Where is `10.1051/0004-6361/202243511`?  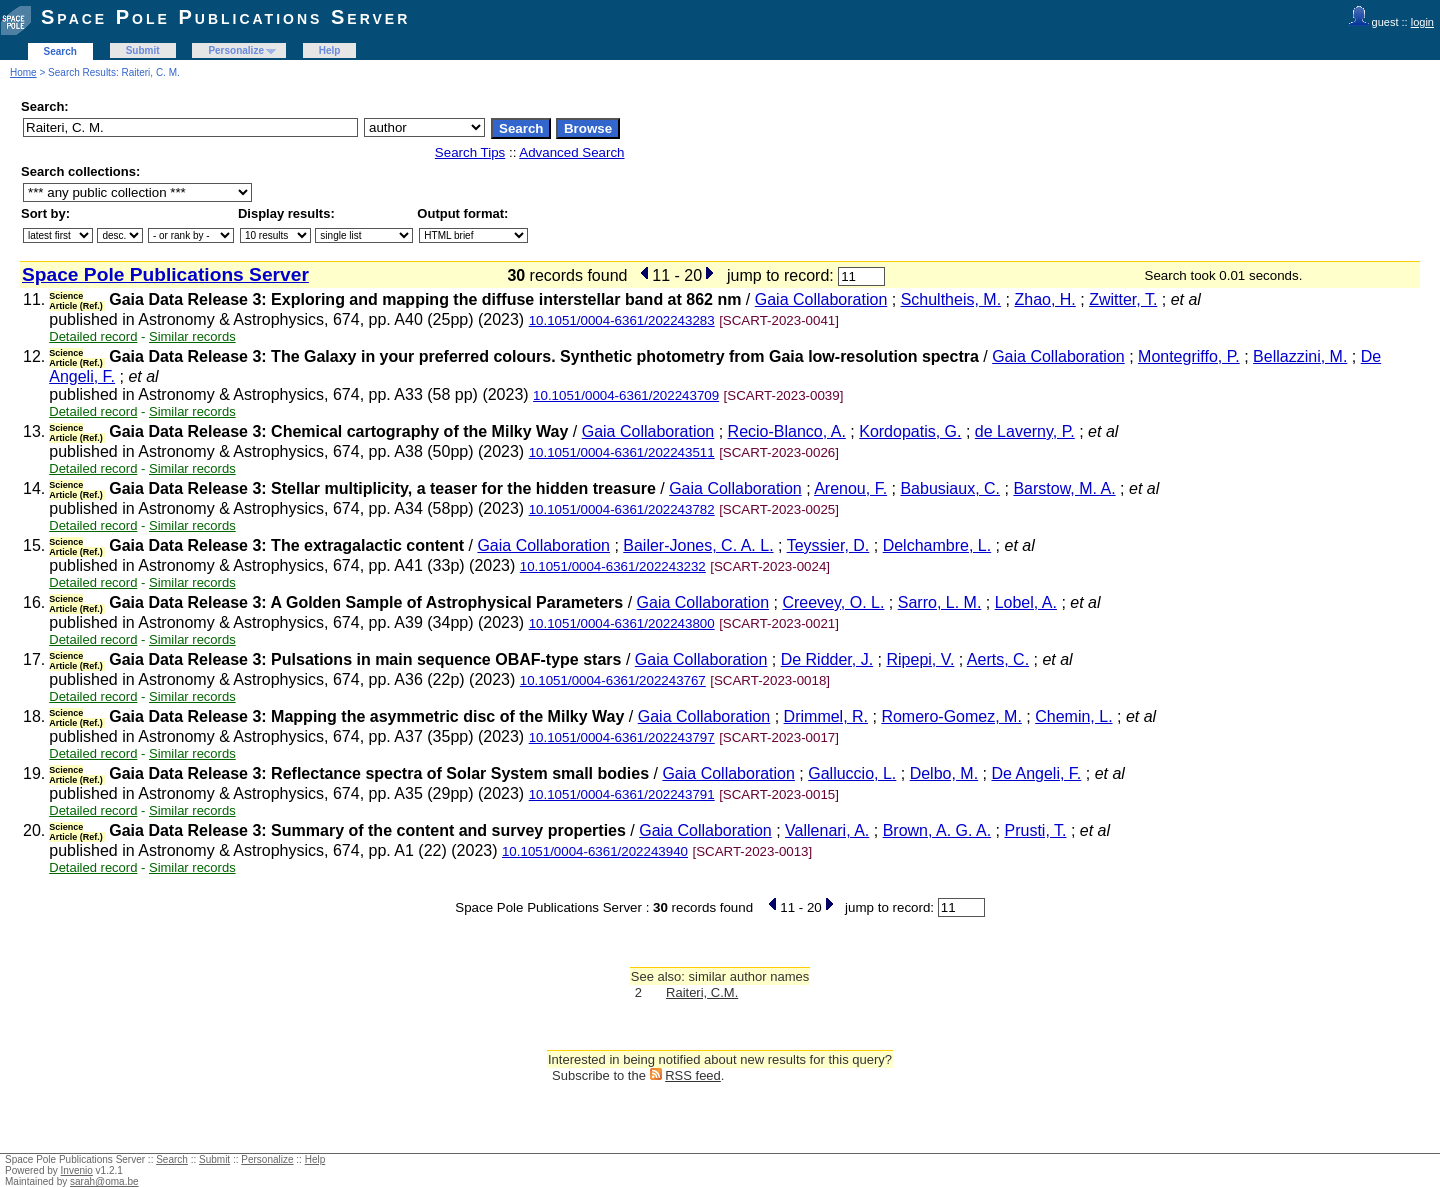
10.1051/0004-6361/202243511 is located at coordinates (622, 452).